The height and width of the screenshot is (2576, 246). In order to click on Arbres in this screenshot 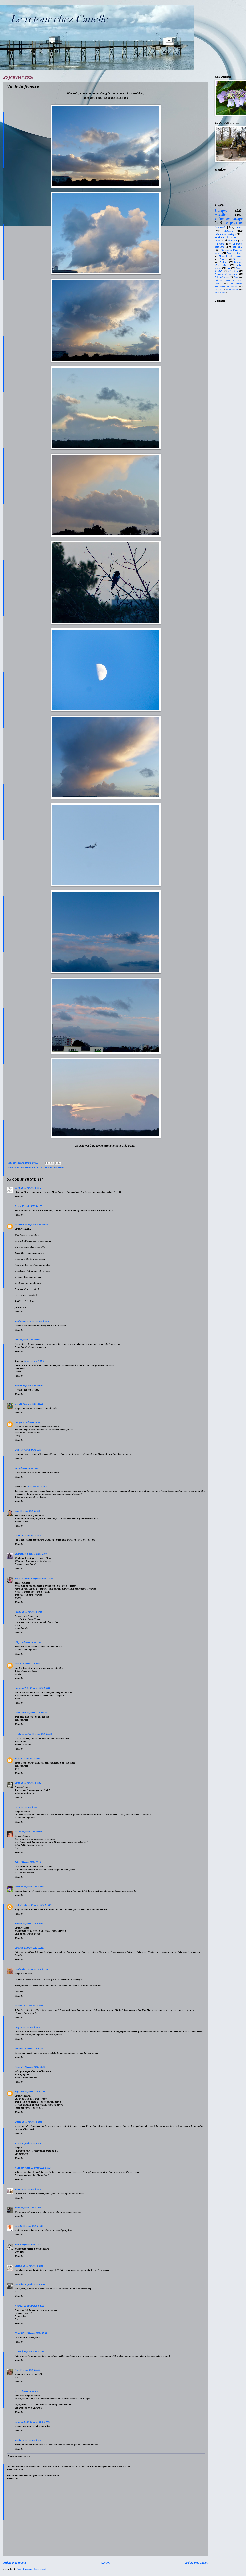, I will do `click(240, 253)`.